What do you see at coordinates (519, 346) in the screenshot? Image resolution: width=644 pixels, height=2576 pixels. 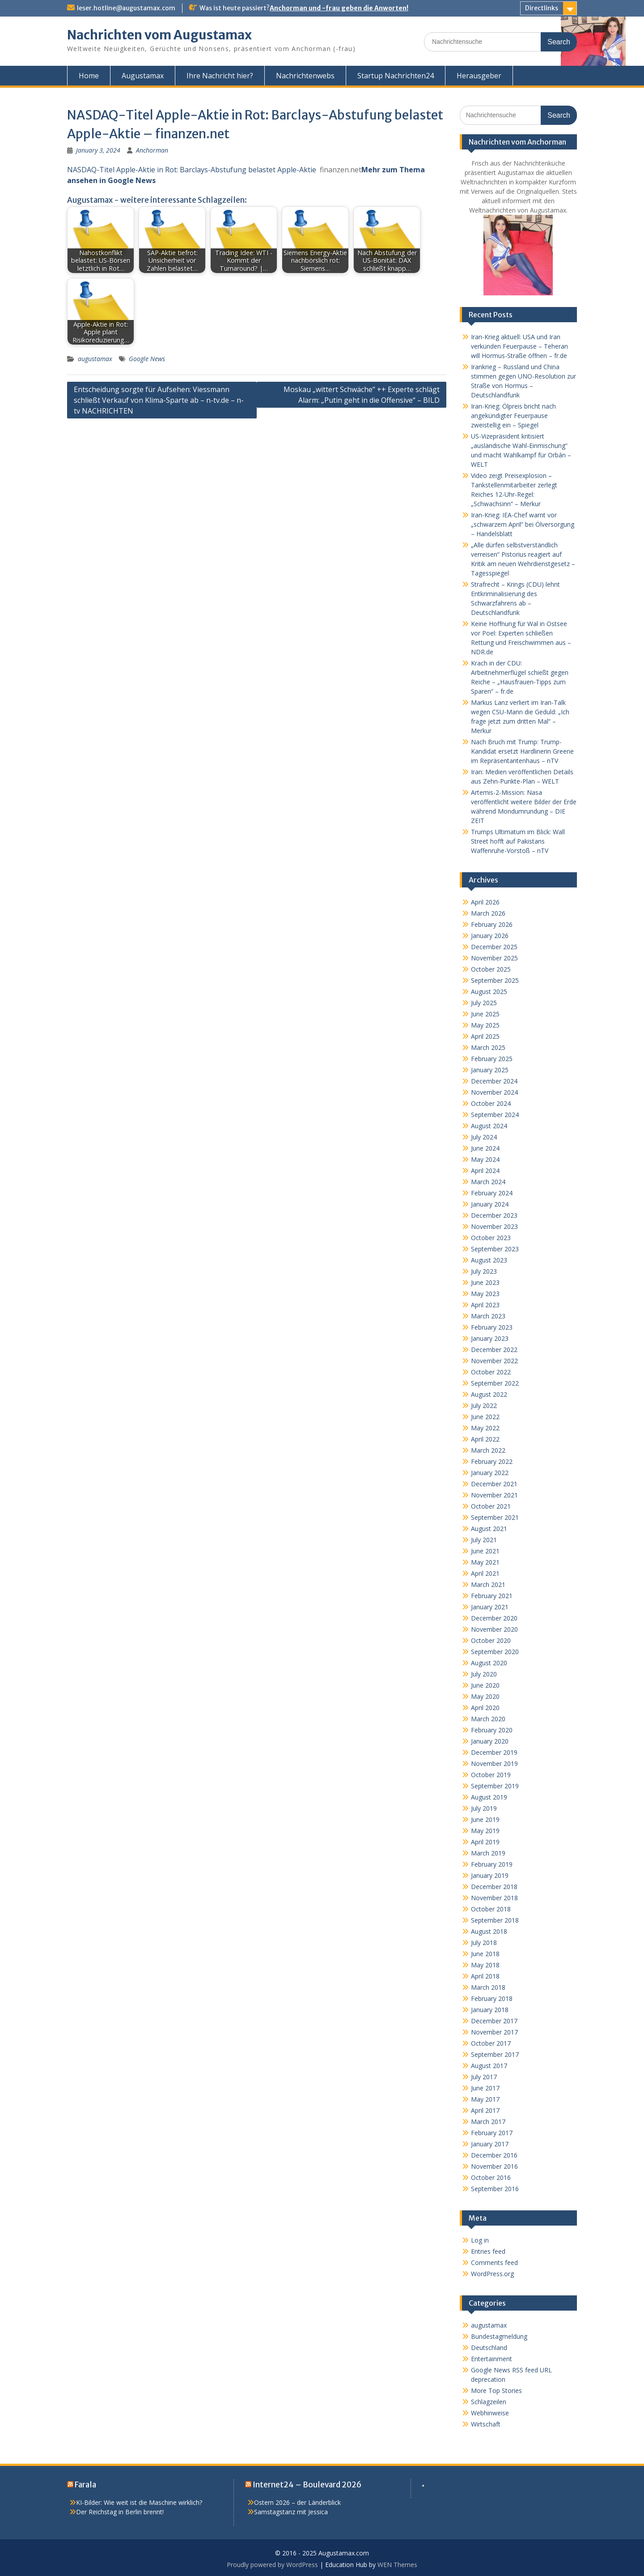 I see `Iran-Krieg aktuell: USA und Iran verkünden Feuerpause – Teheran will Hormus-Straße öffnen – fr.de` at bounding box center [519, 346].